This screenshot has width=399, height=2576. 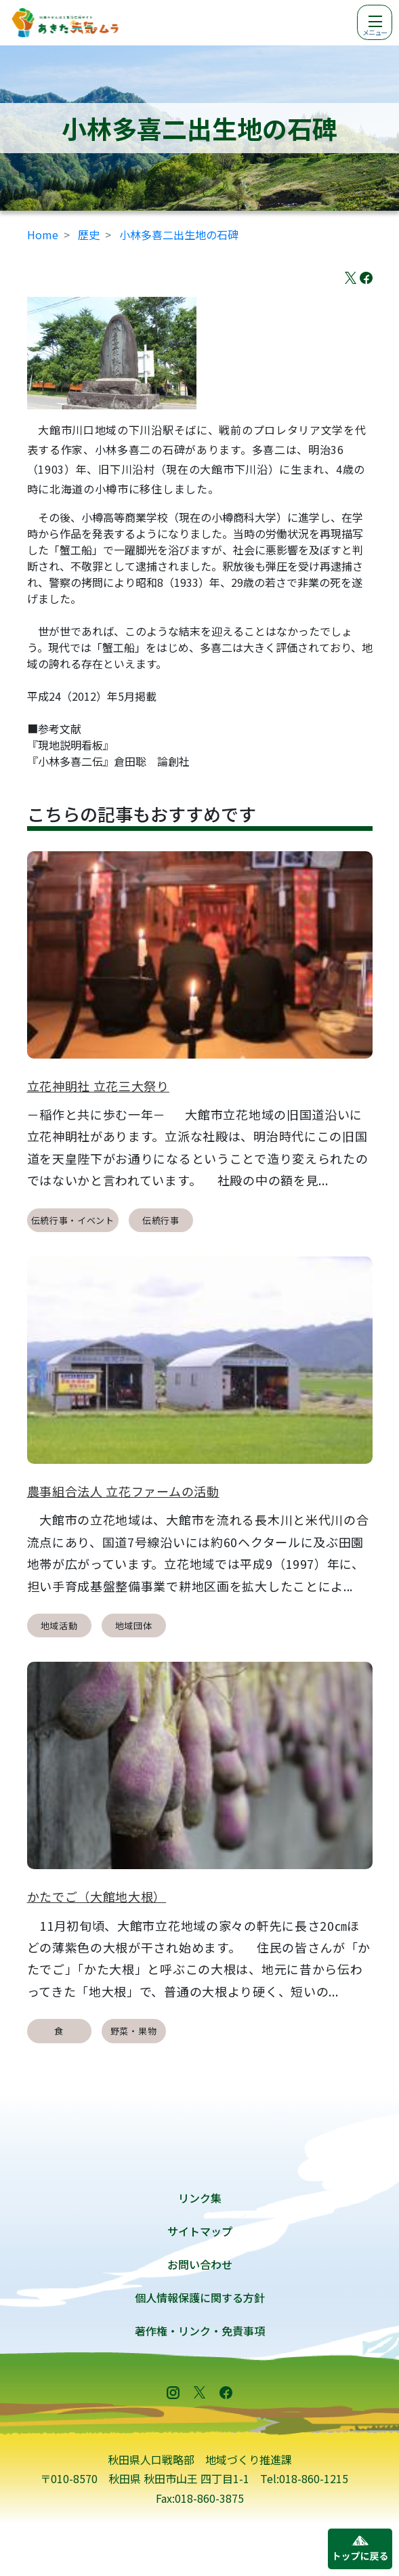 What do you see at coordinates (42, 234) in the screenshot?
I see `Home` at bounding box center [42, 234].